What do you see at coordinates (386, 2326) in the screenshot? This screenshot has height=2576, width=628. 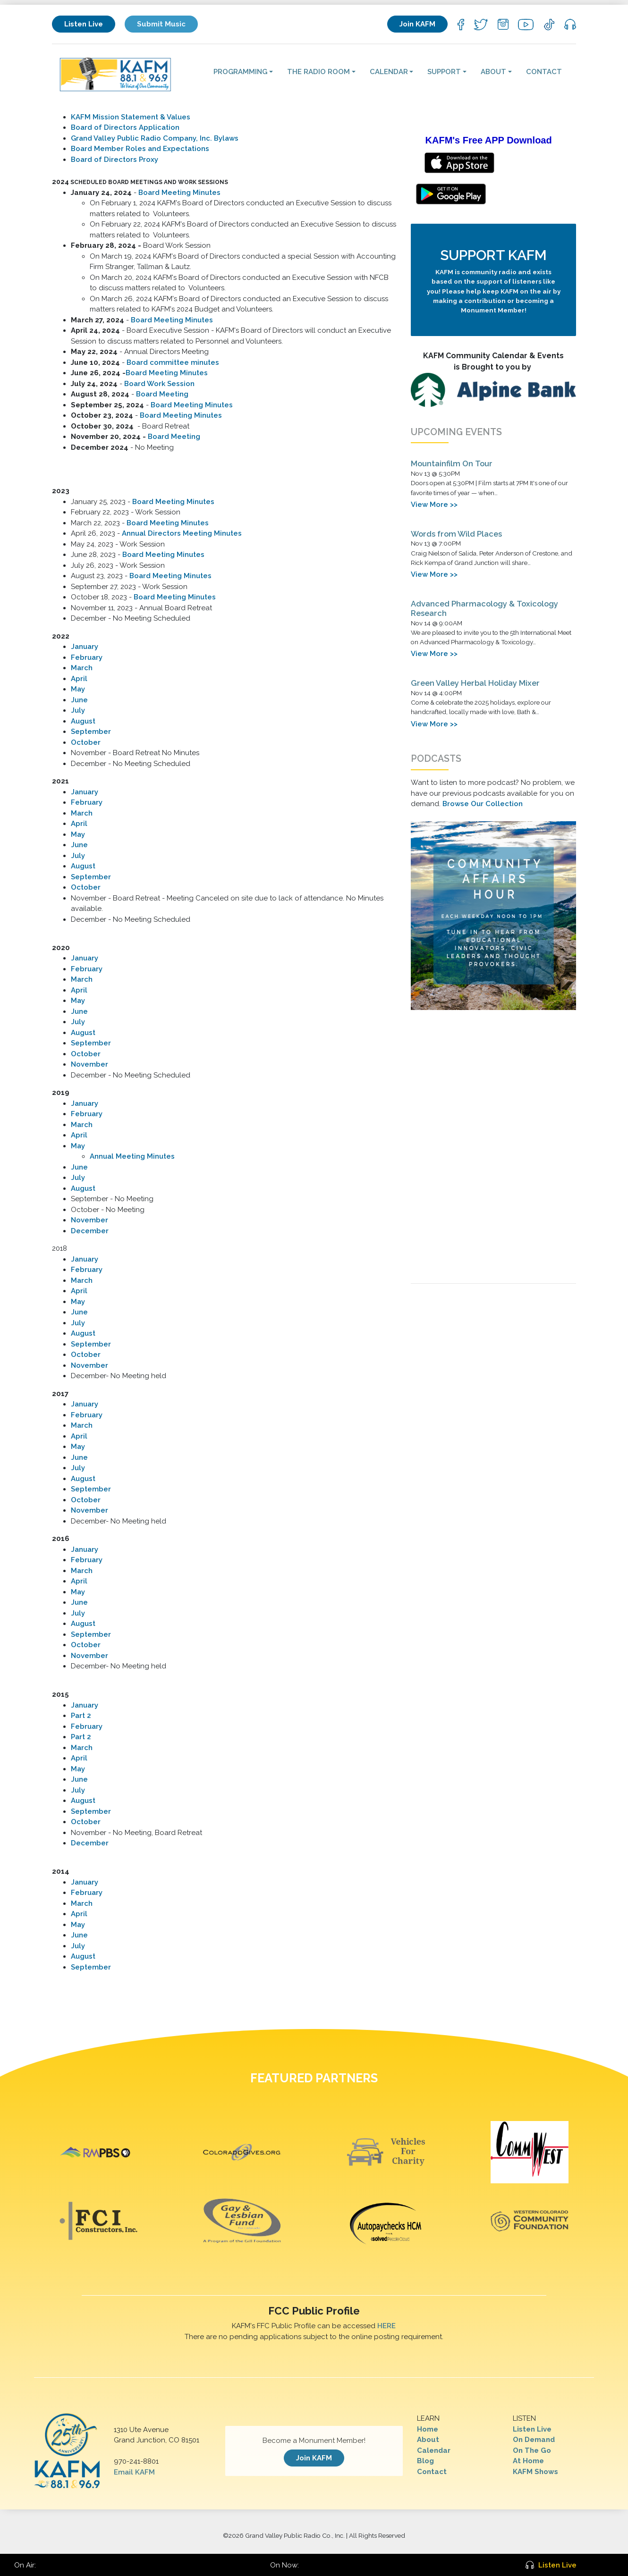 I see `HERE` at bounding box center [386, 2326].